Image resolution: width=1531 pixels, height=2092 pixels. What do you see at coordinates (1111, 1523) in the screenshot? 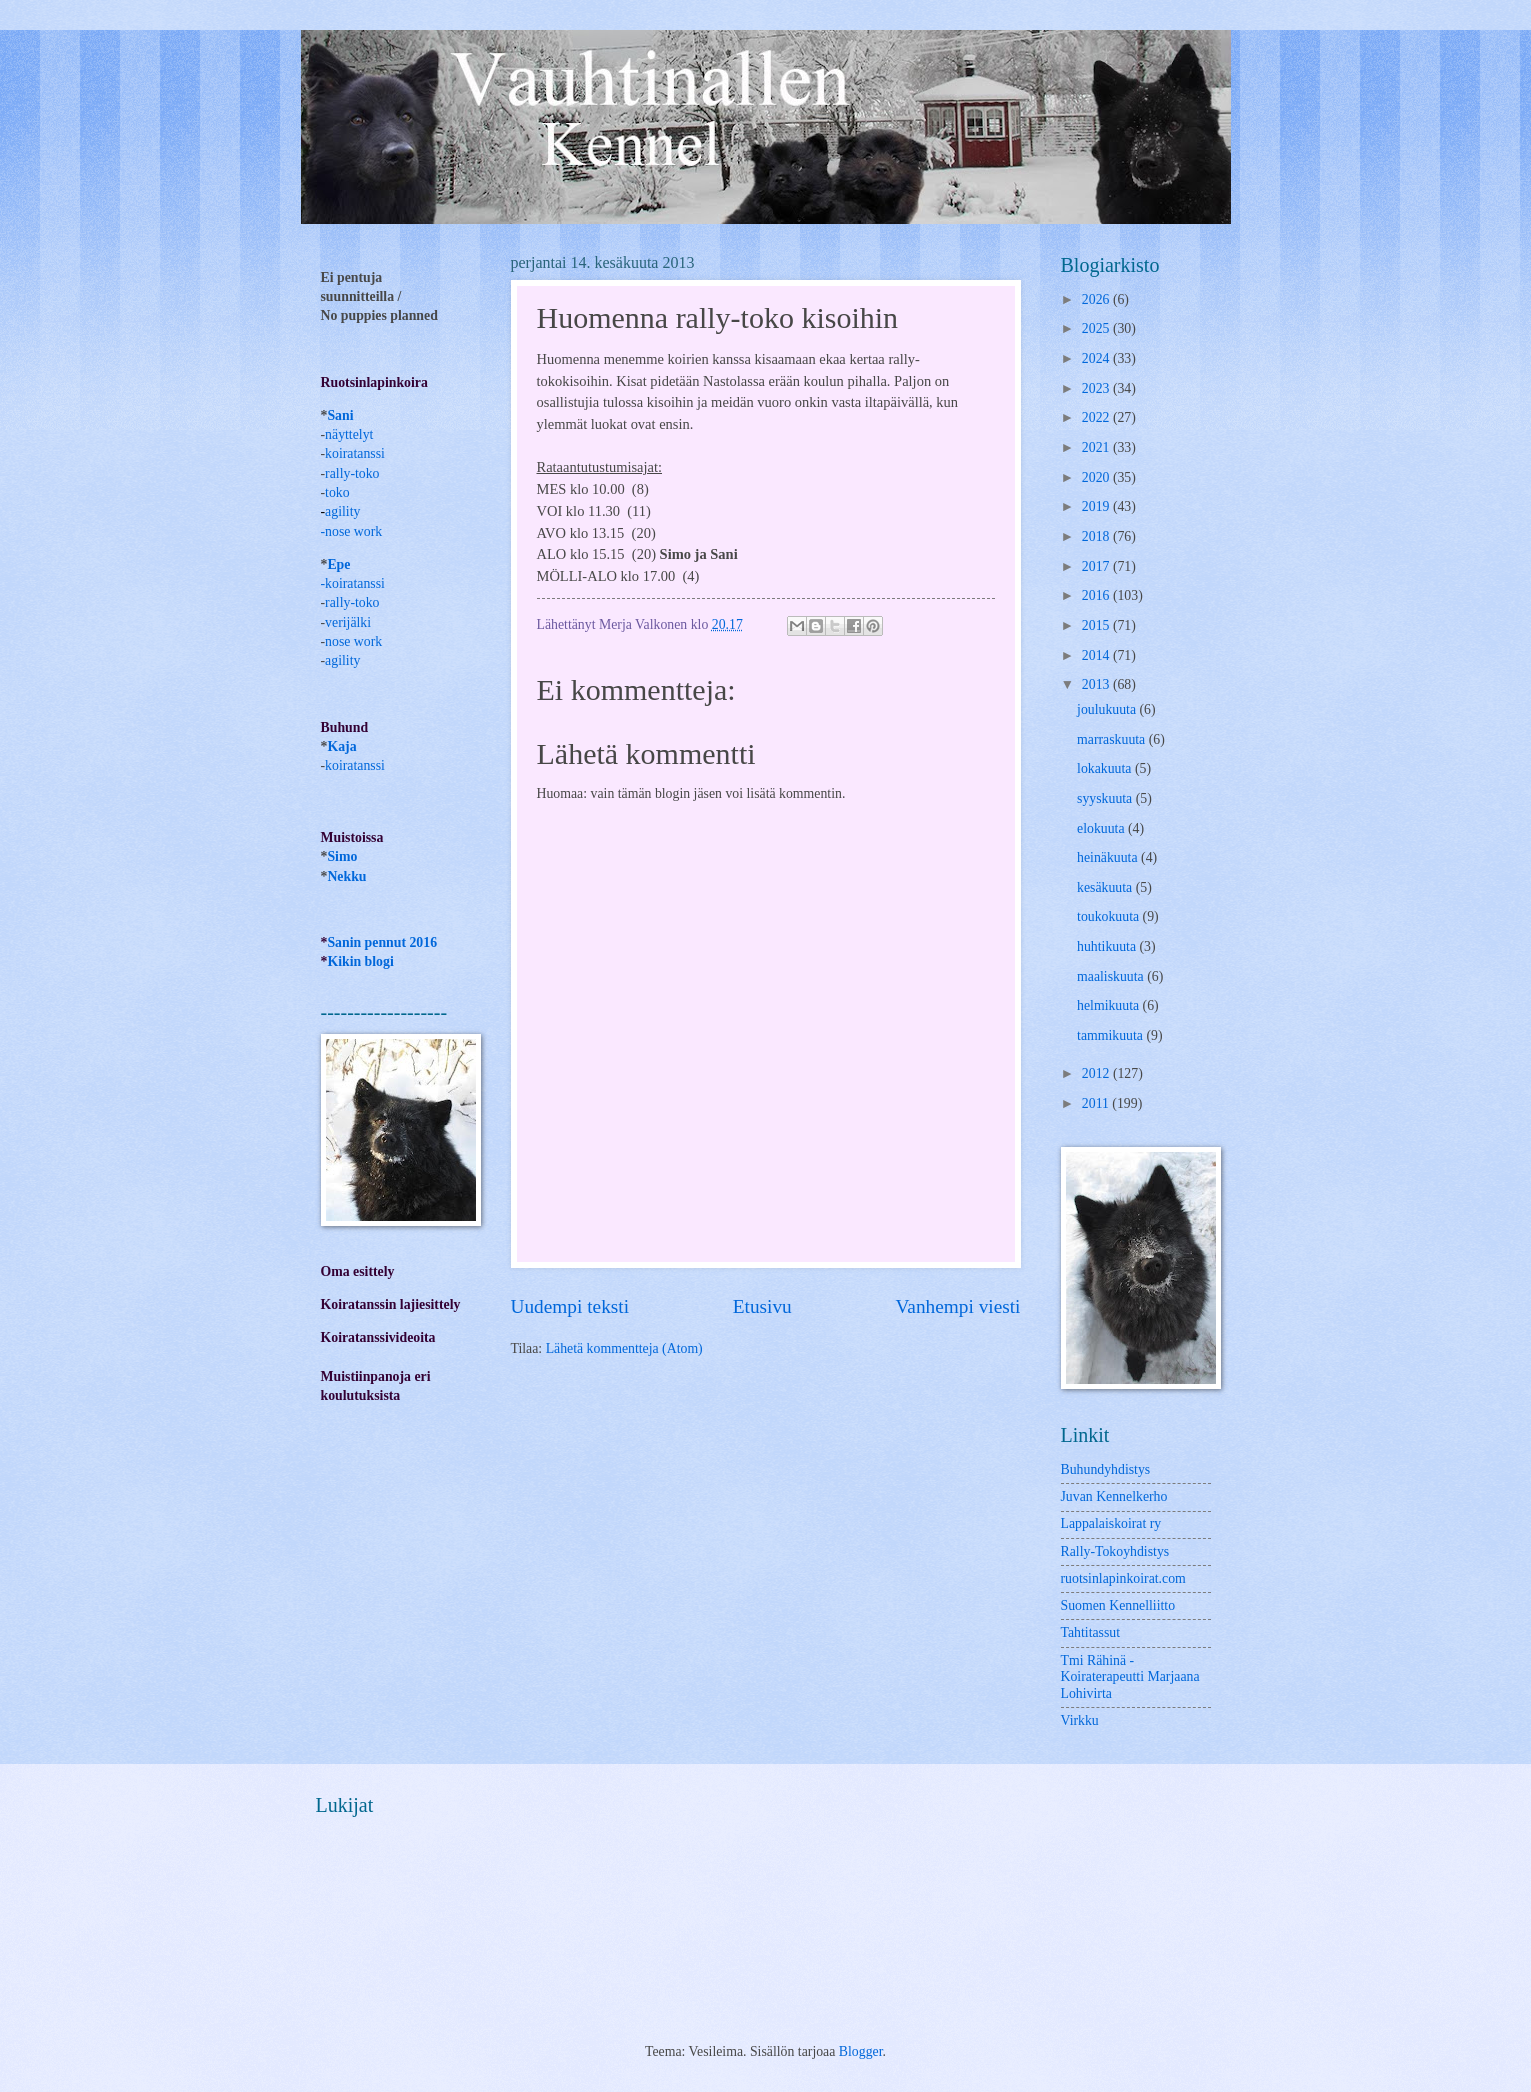
I see `Lappalaiskoirat ry` at bounding box center [1111, 1523].